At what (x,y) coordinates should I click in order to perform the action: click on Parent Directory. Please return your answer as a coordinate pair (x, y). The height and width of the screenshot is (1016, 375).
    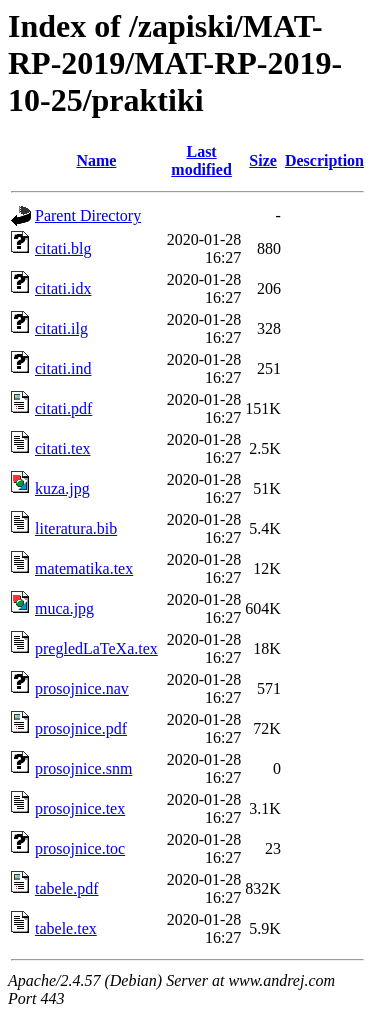
    Looking at the image, I should click on (88, 215).